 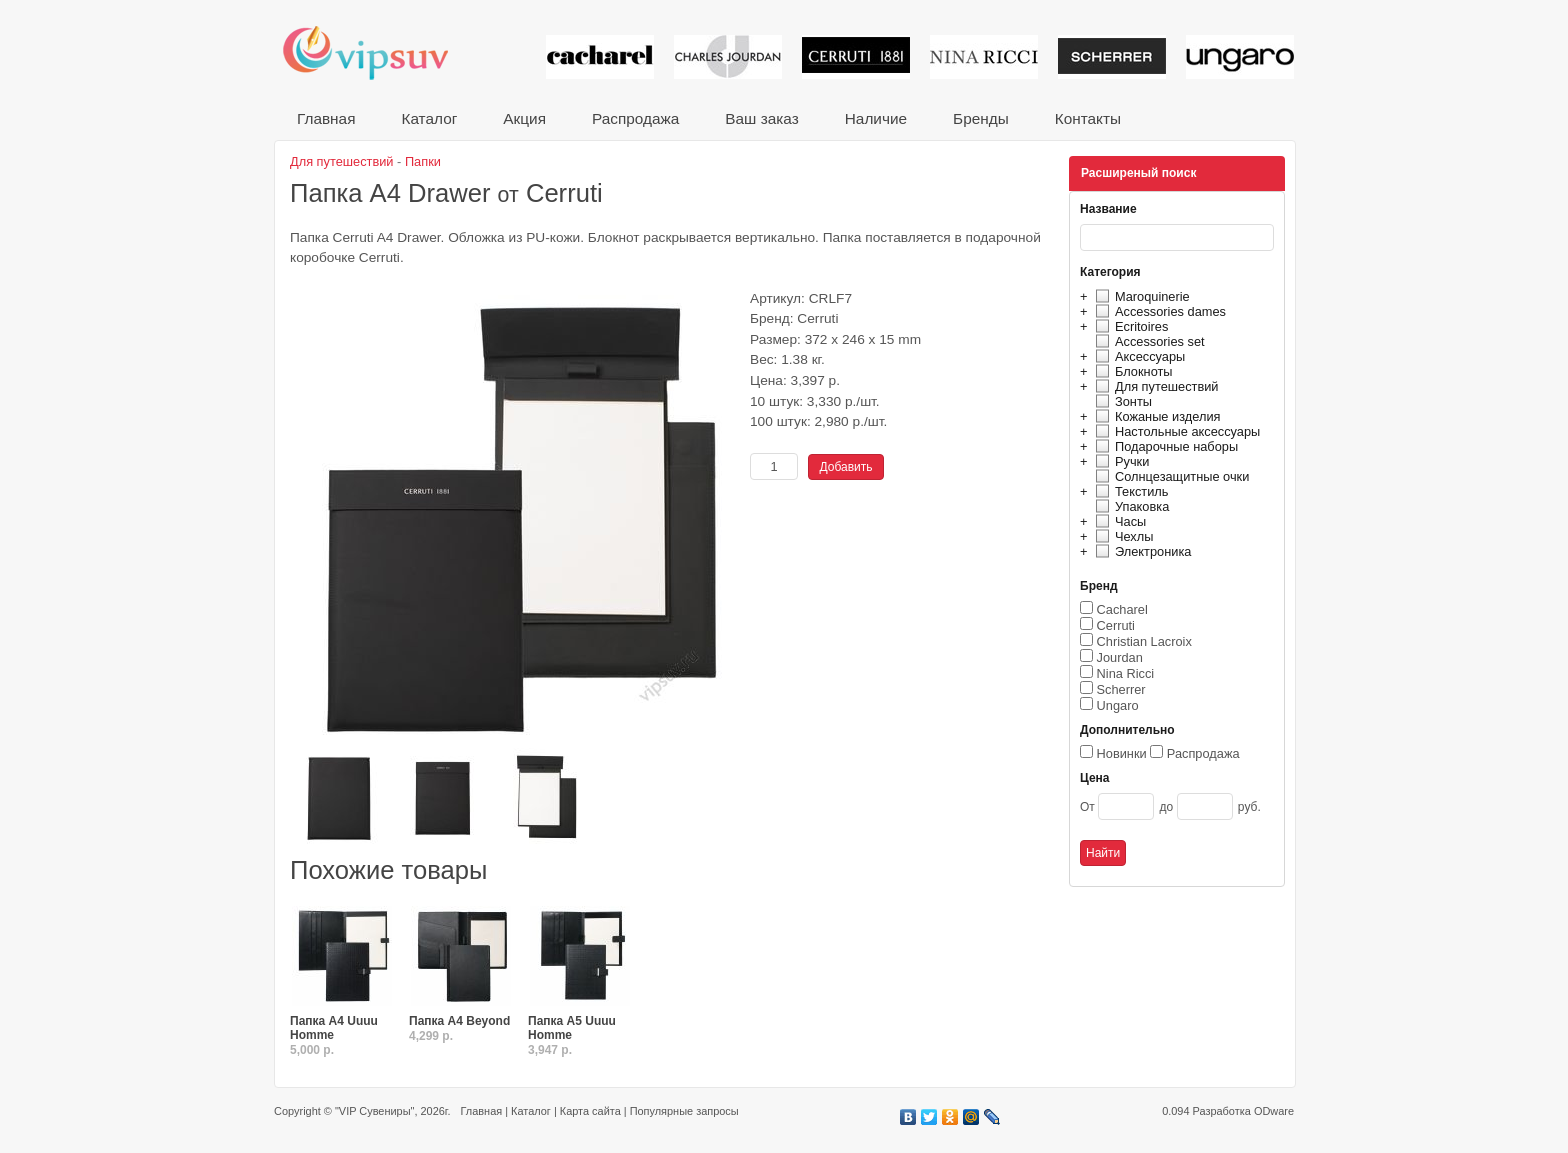 What do you see at coordinates (1121, 689) in the screenshot?
I see `Scherrer` at bounding box center [1121, 689].